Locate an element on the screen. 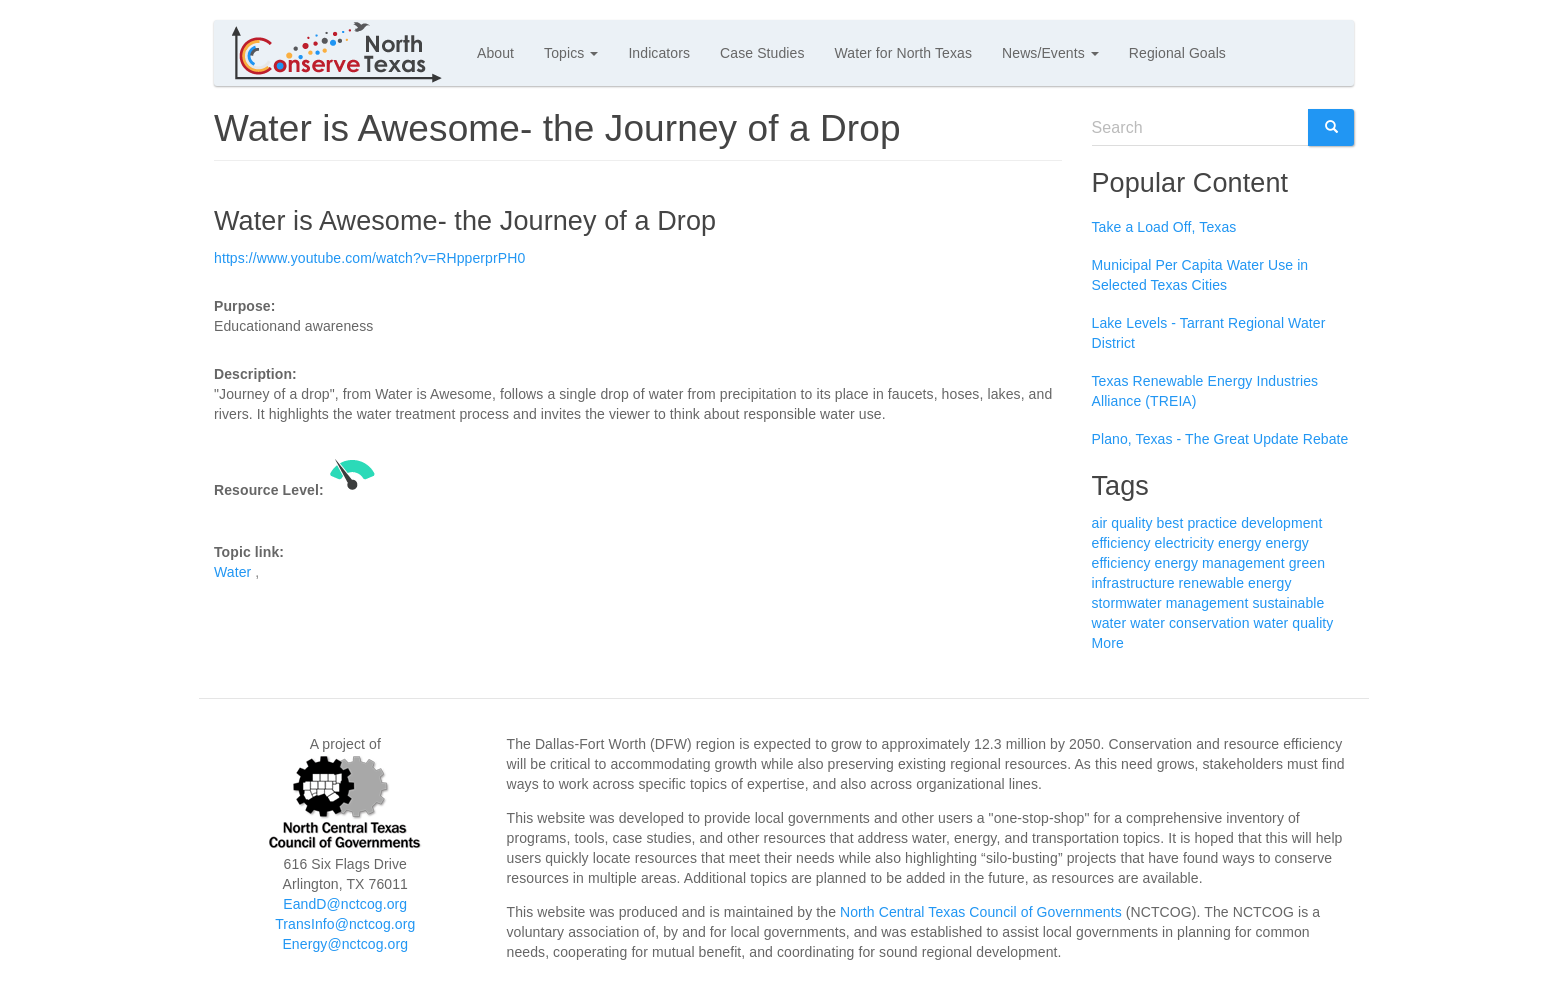 This screenshot has height=998, width=1568. TransInfo@nctcog.org is located at coordinates (345, 924).